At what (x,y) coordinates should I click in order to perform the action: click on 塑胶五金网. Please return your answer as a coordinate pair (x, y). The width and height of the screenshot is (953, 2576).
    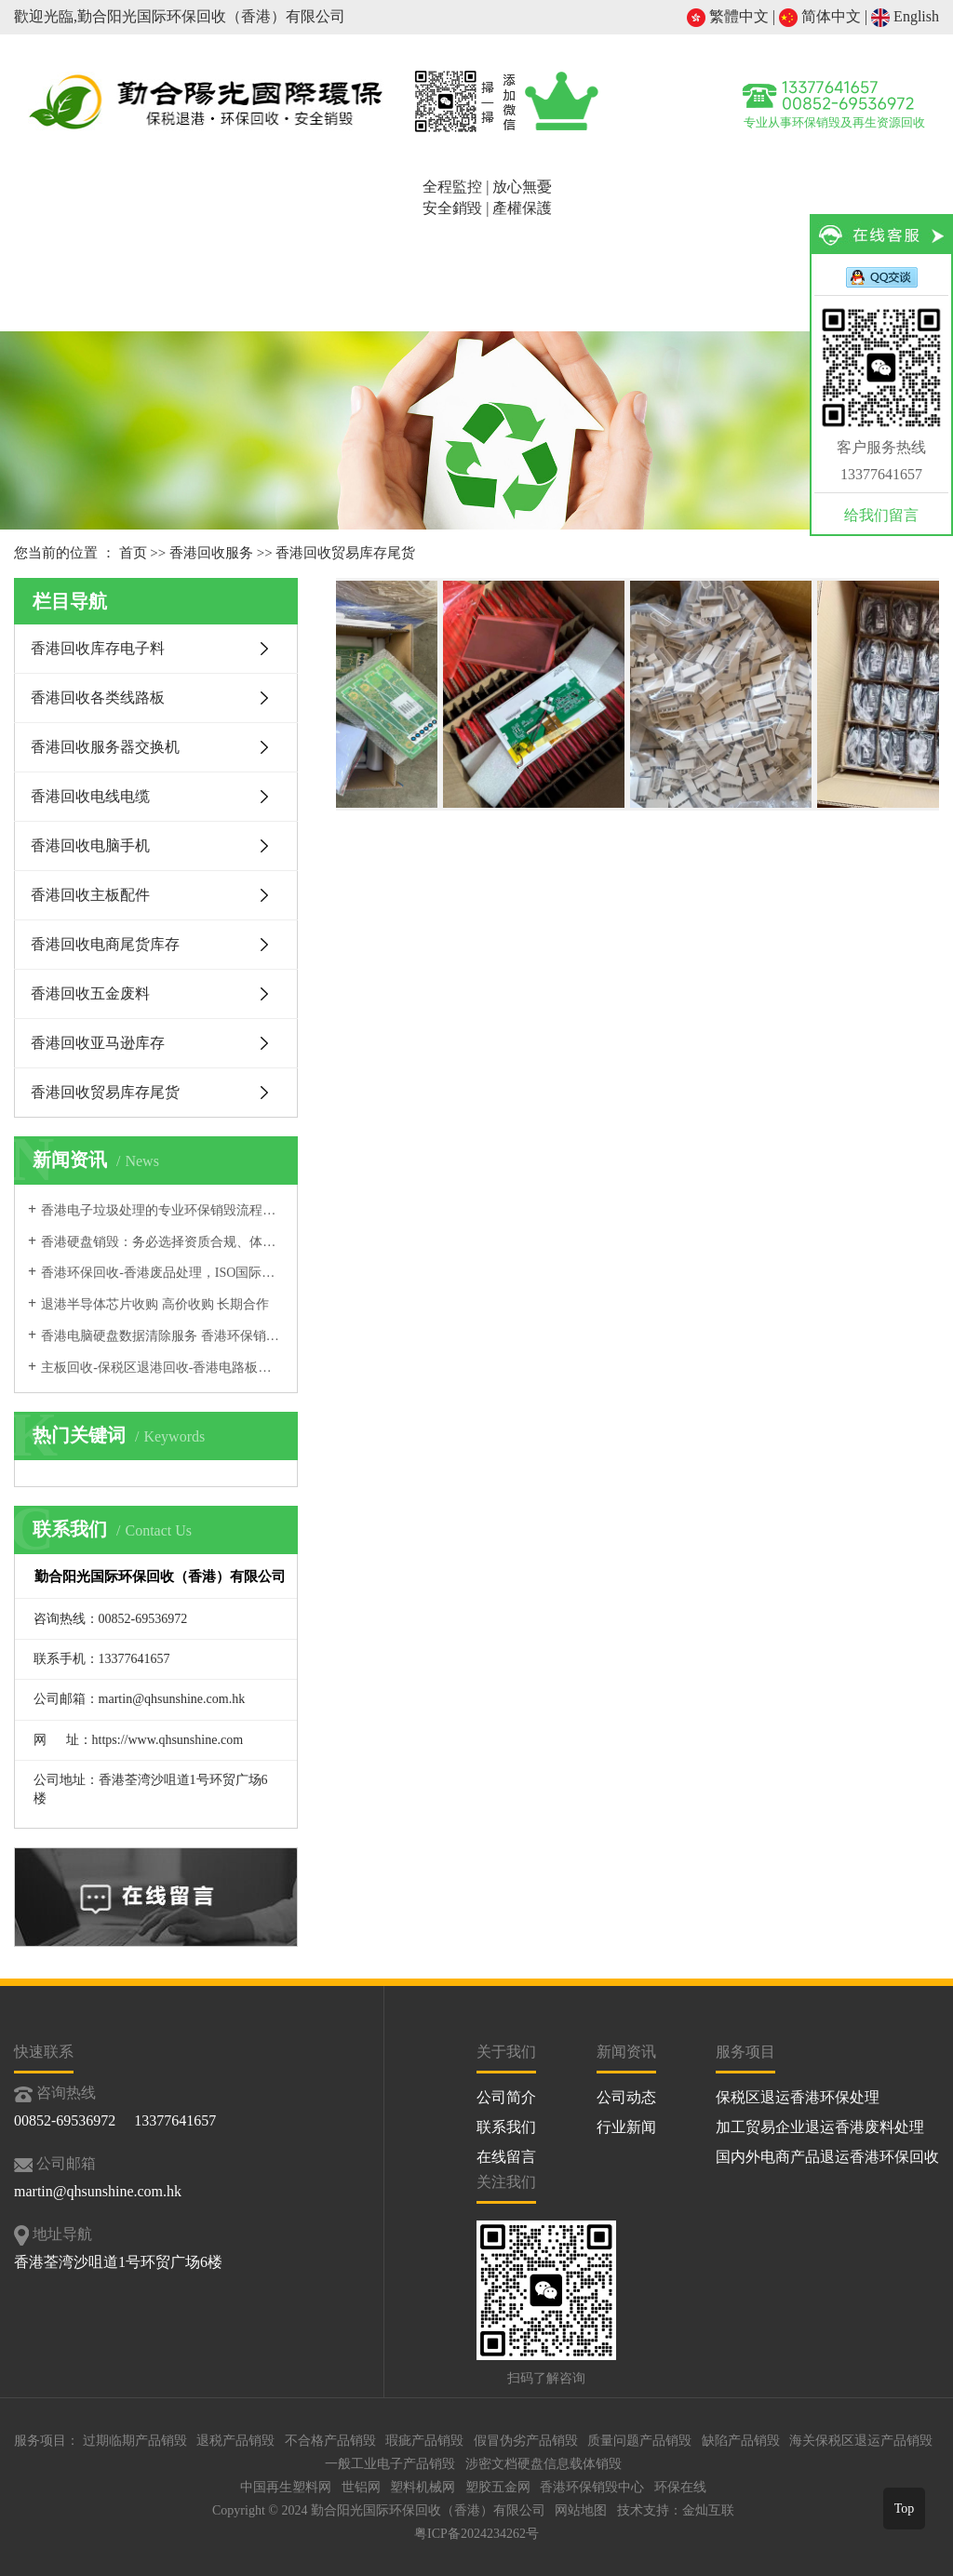
    Looking at the image, I should click on (497, 2487).